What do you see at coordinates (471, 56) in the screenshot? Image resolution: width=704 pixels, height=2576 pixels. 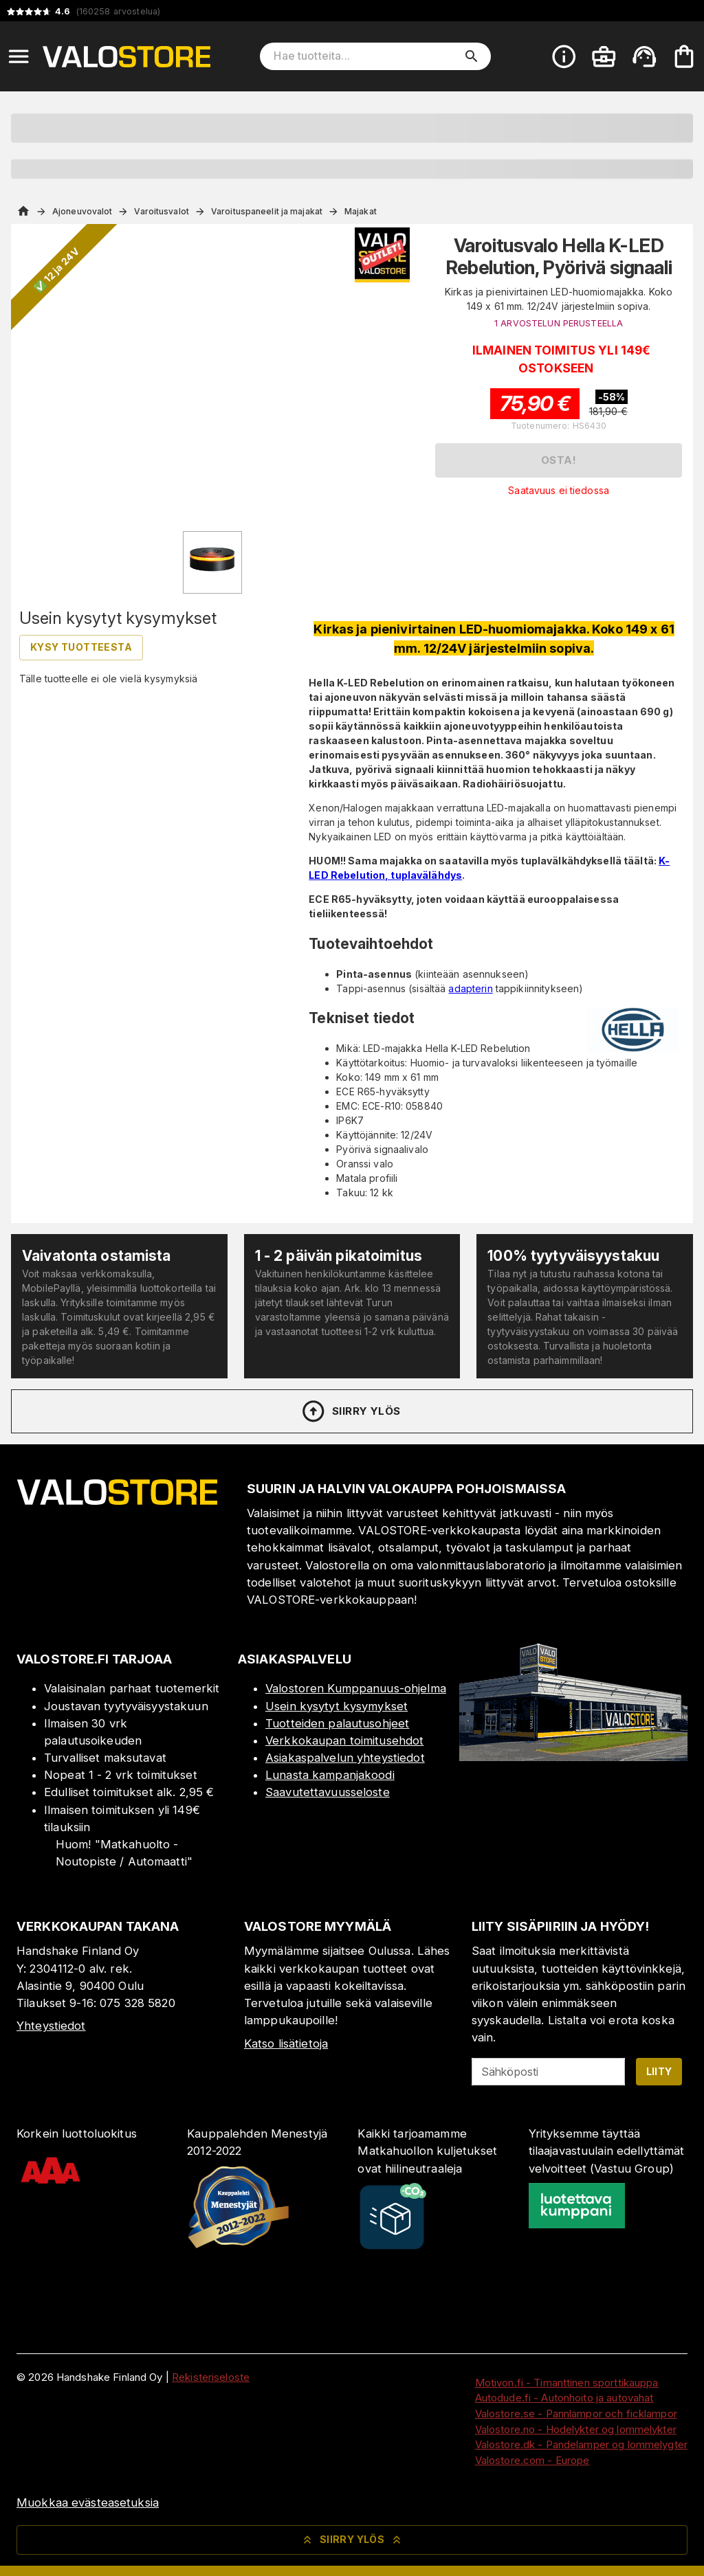 I see `[search]` at bounding box center [471, 56].